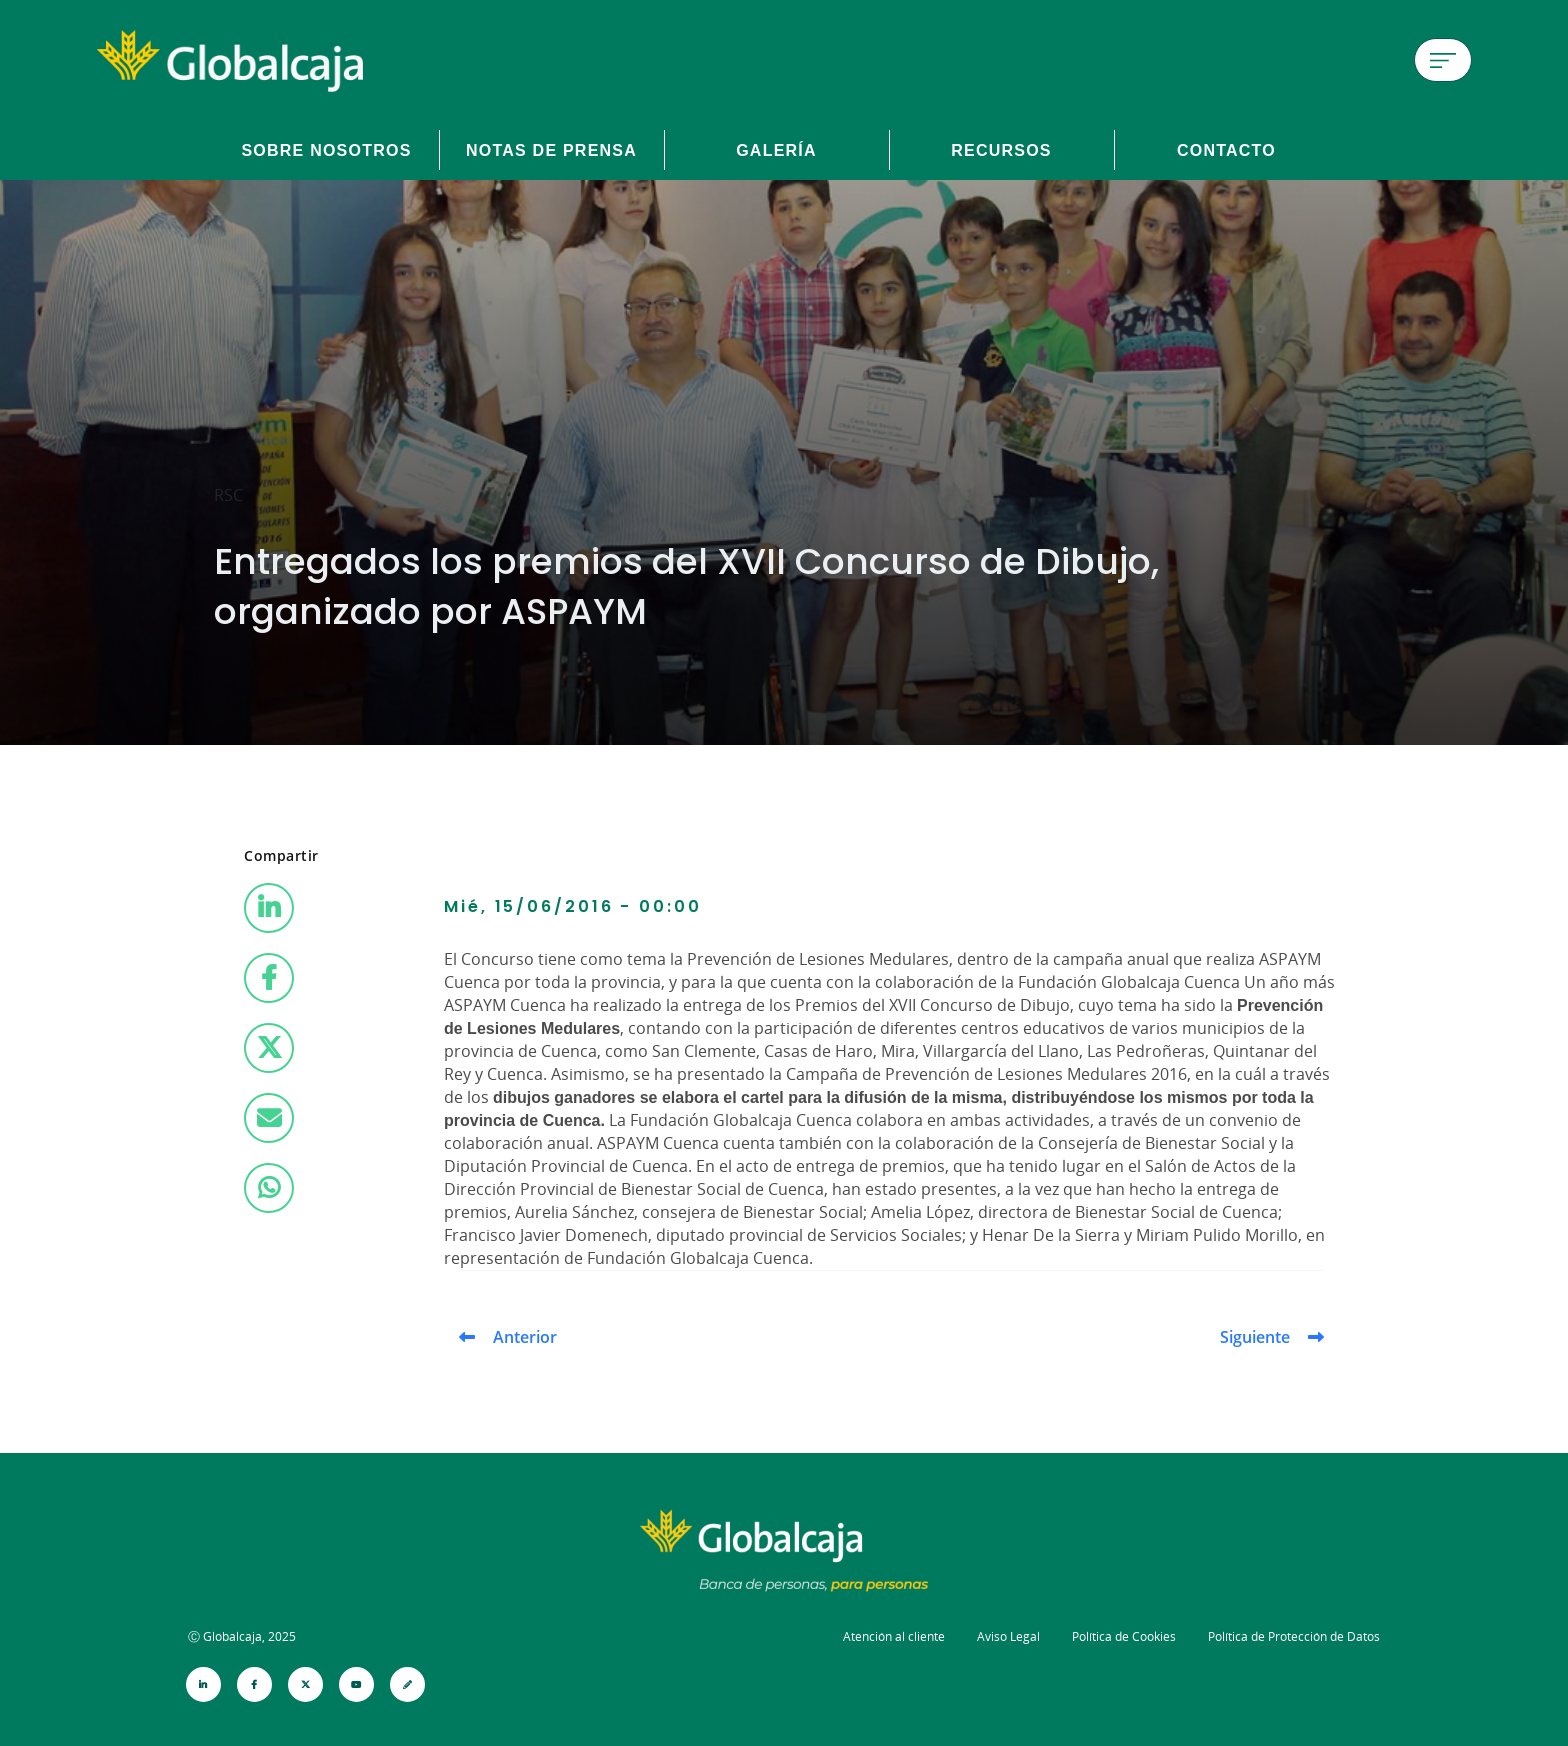 The width and height of the screenshot is (1568, 1746). What do you see at coordinates (1255, 1337) in the screenshot?
I see `Siguiente` at bounding box center [1255, 1337].